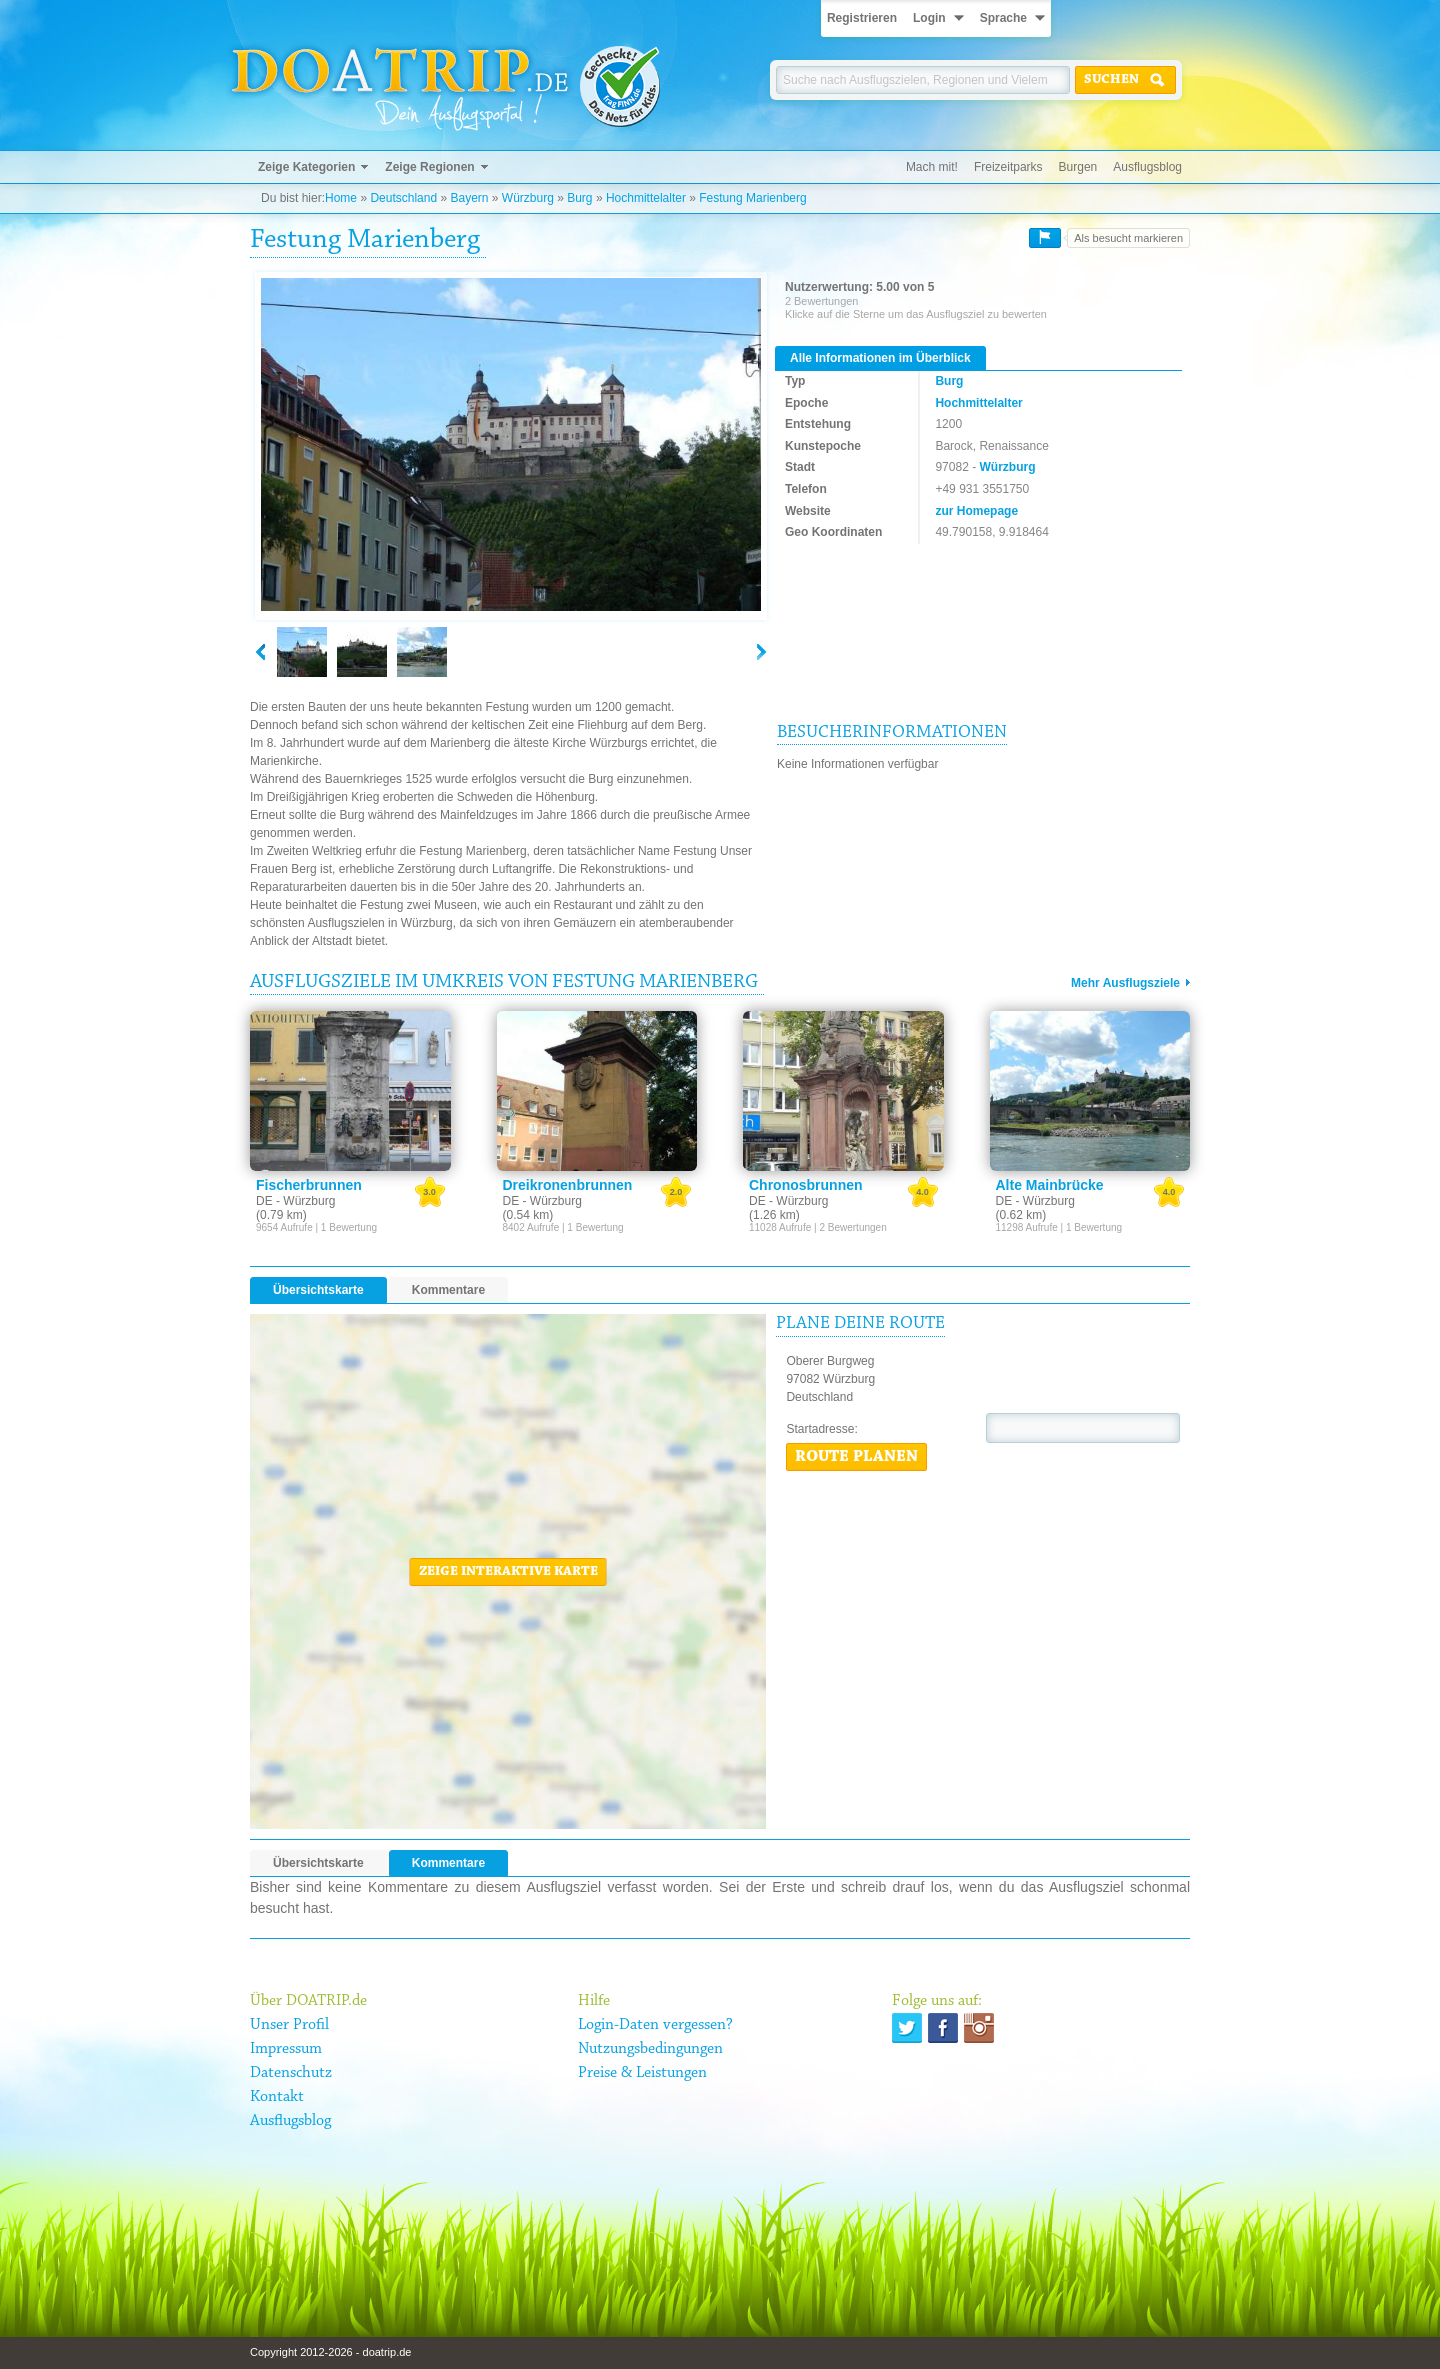 The image size is (1440, 2369). I want to click on Hochmittelalter, so click(646, 198).